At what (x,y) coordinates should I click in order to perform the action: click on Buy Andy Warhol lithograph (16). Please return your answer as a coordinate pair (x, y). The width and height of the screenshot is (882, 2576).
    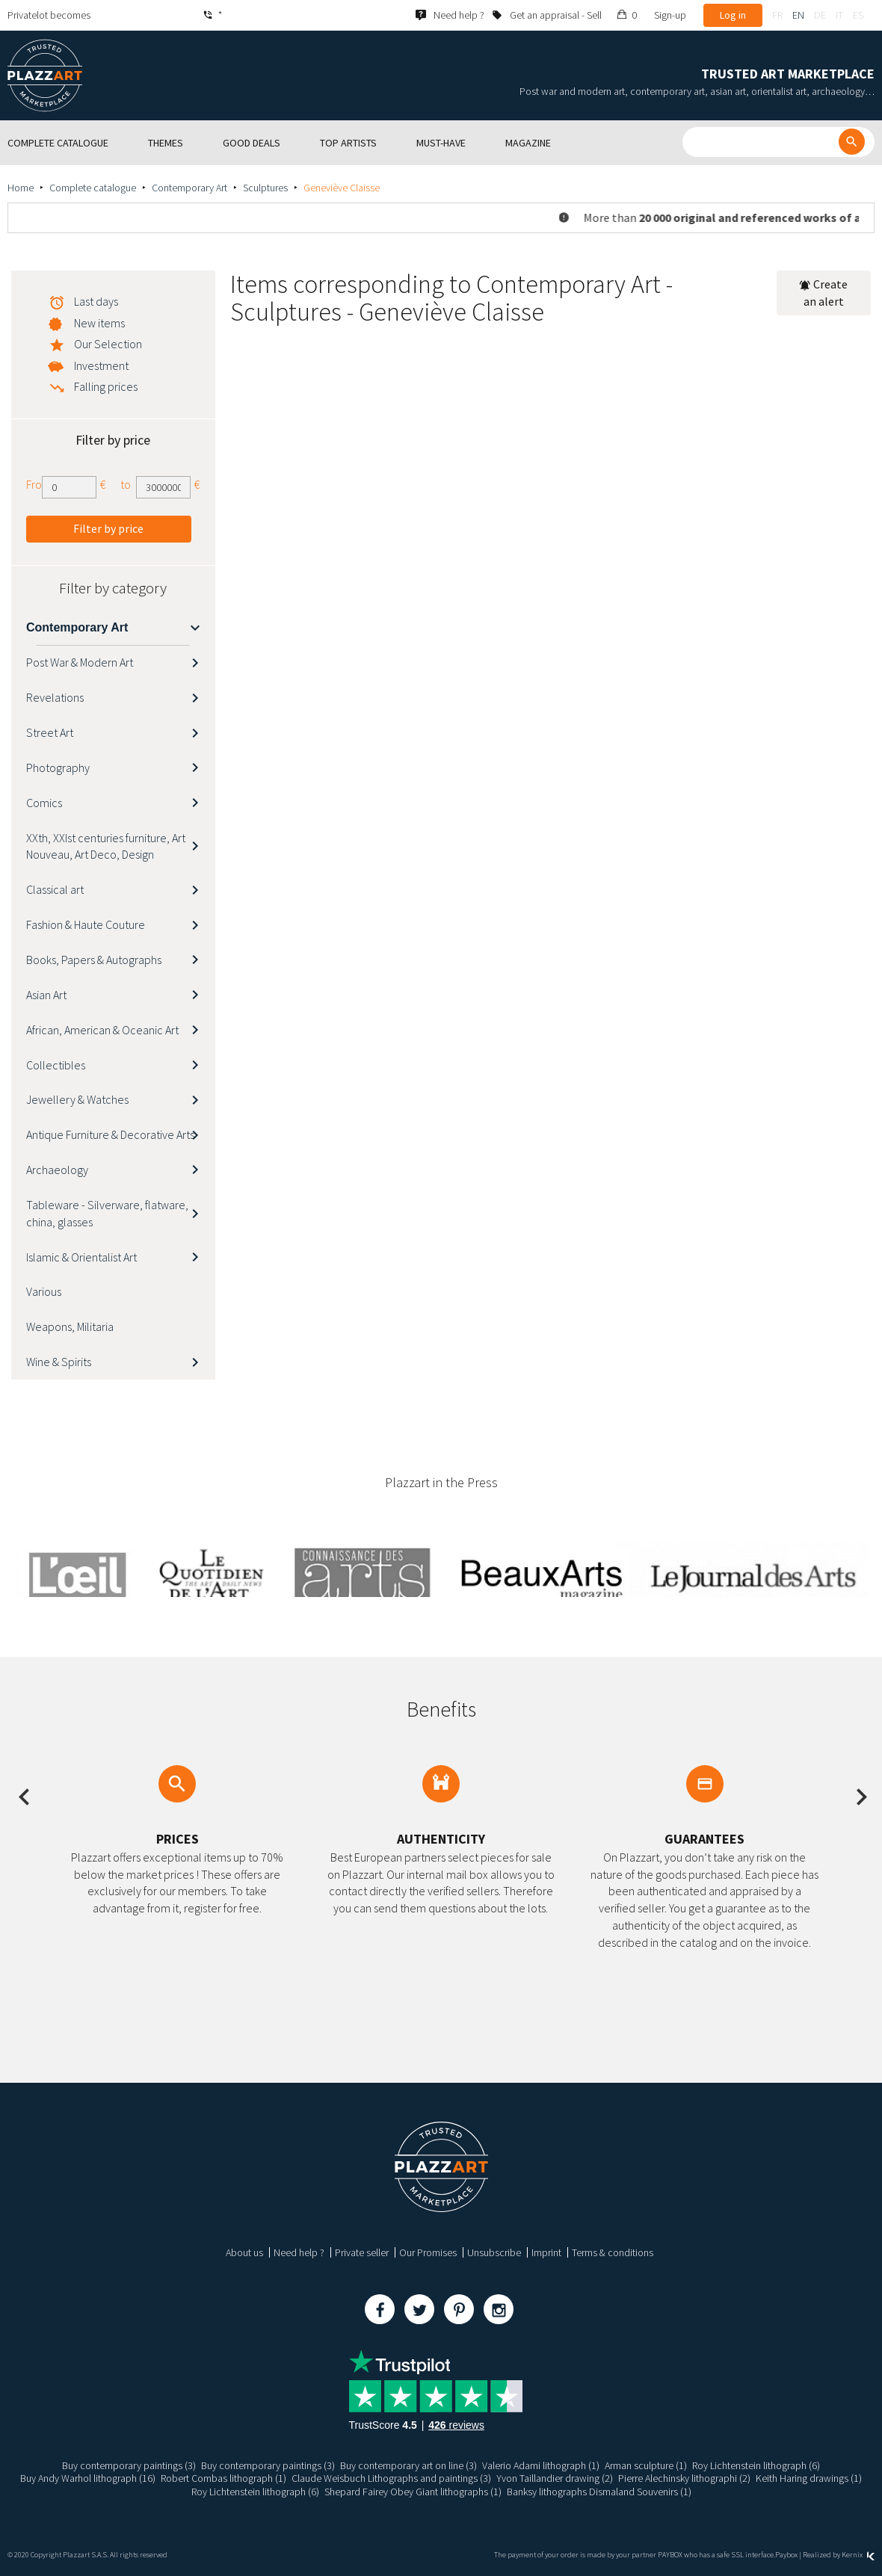
    Looking at the image, I should click on (87, 2478).